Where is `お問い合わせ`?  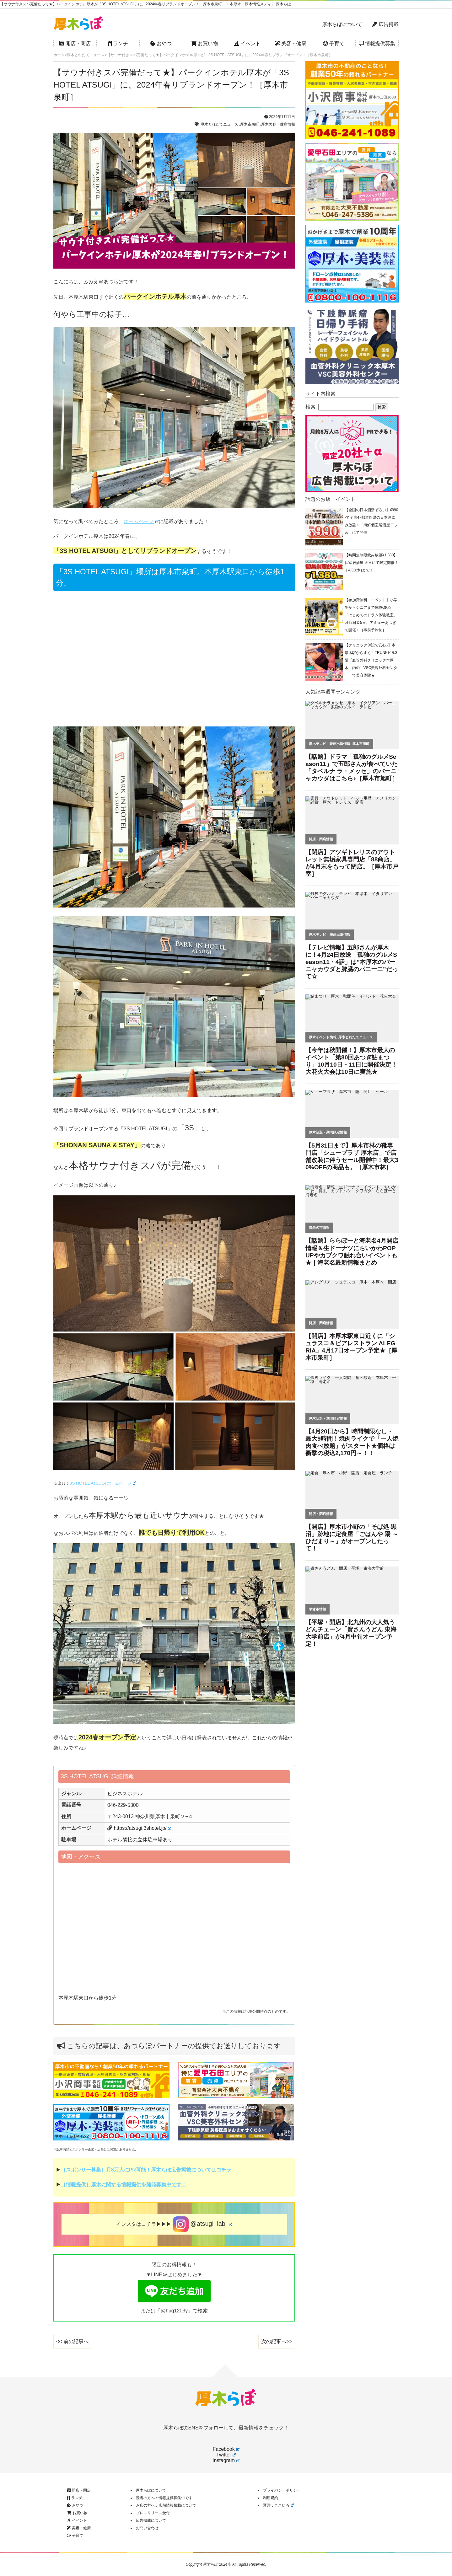 お問い合わせ is located at coordinates (147, 2528).